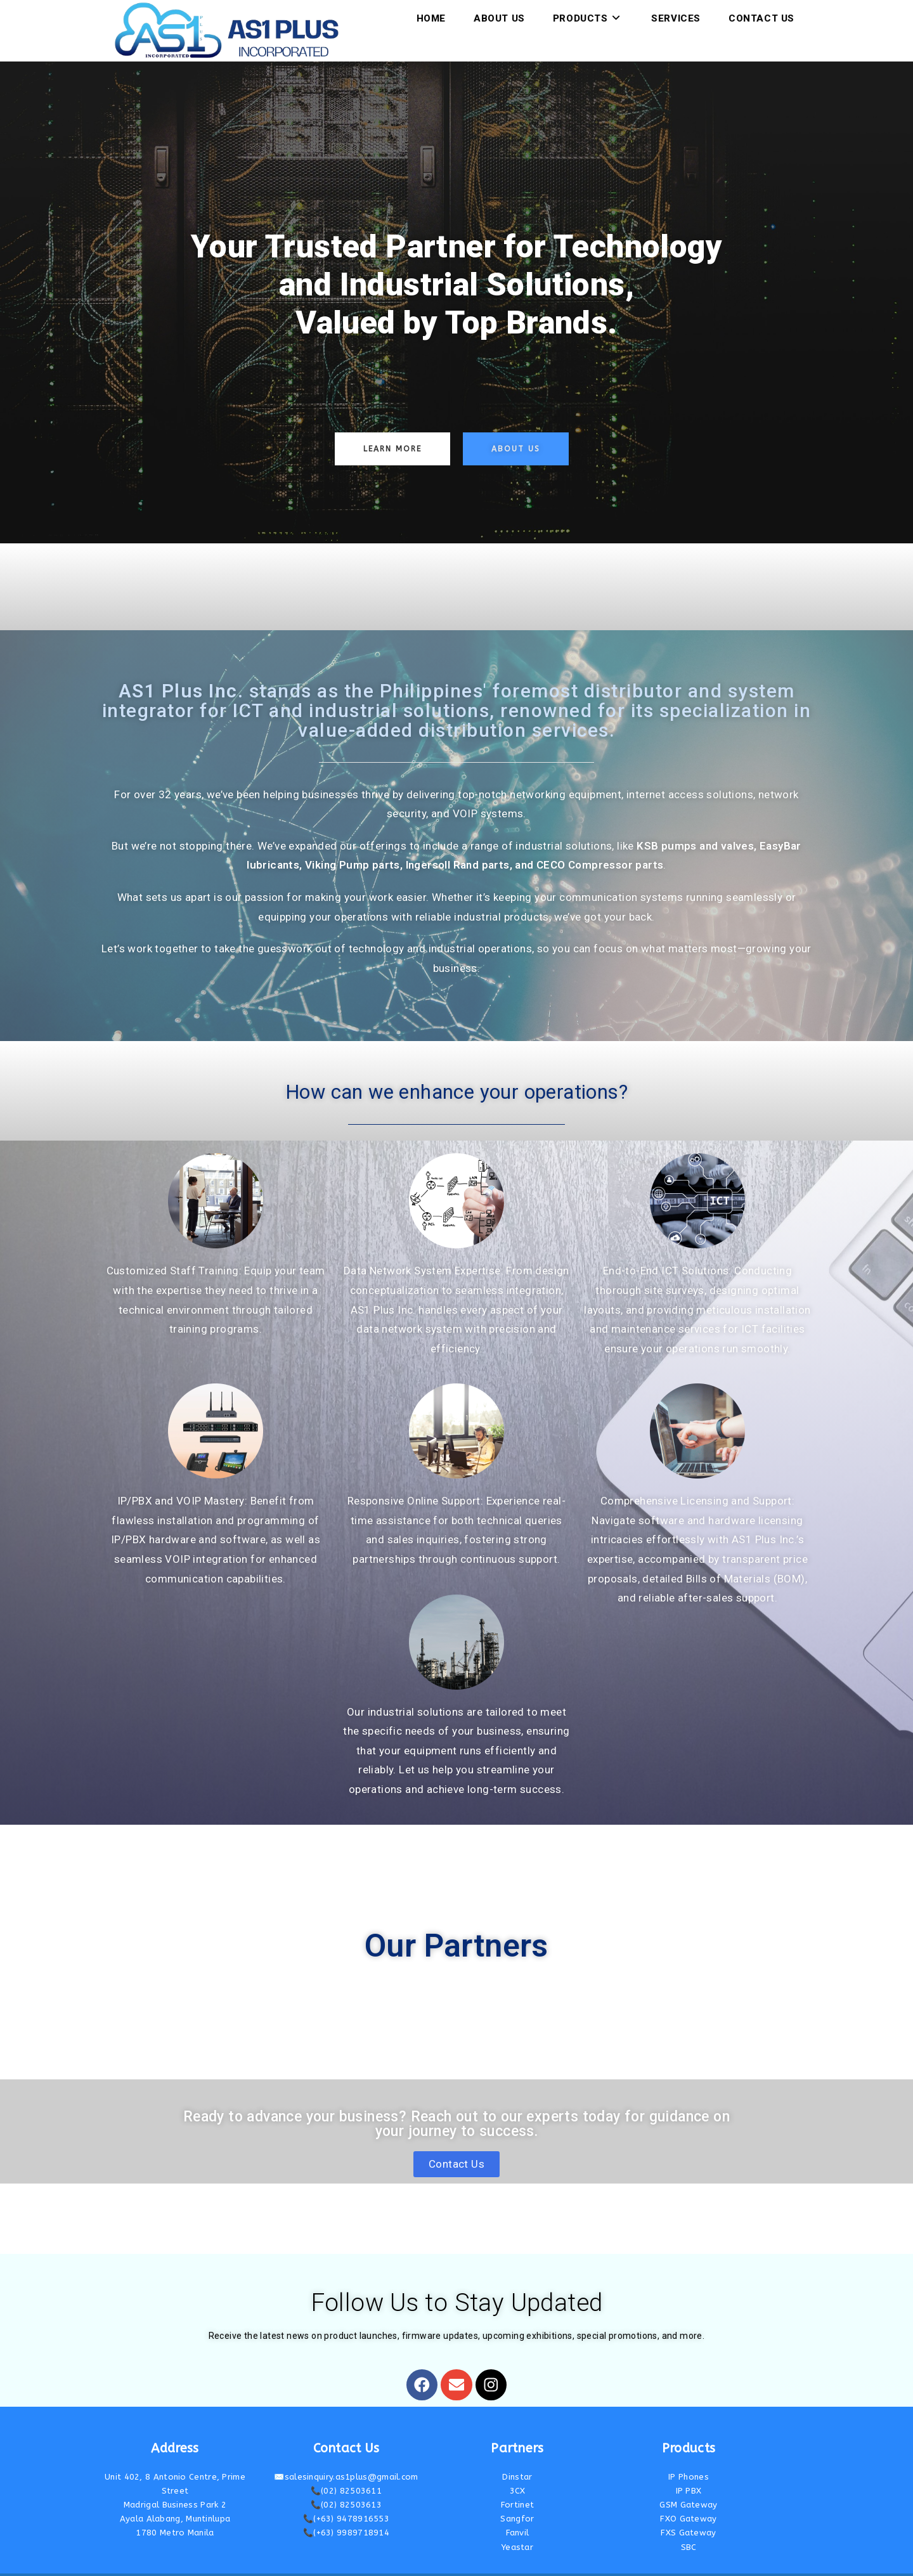 Image resolution: width=913 pixels, height=2576 pixels. Describe the element at coordinates (175, 2481) in the screenshot. I see `Madrigal Business Park 2` at that location.